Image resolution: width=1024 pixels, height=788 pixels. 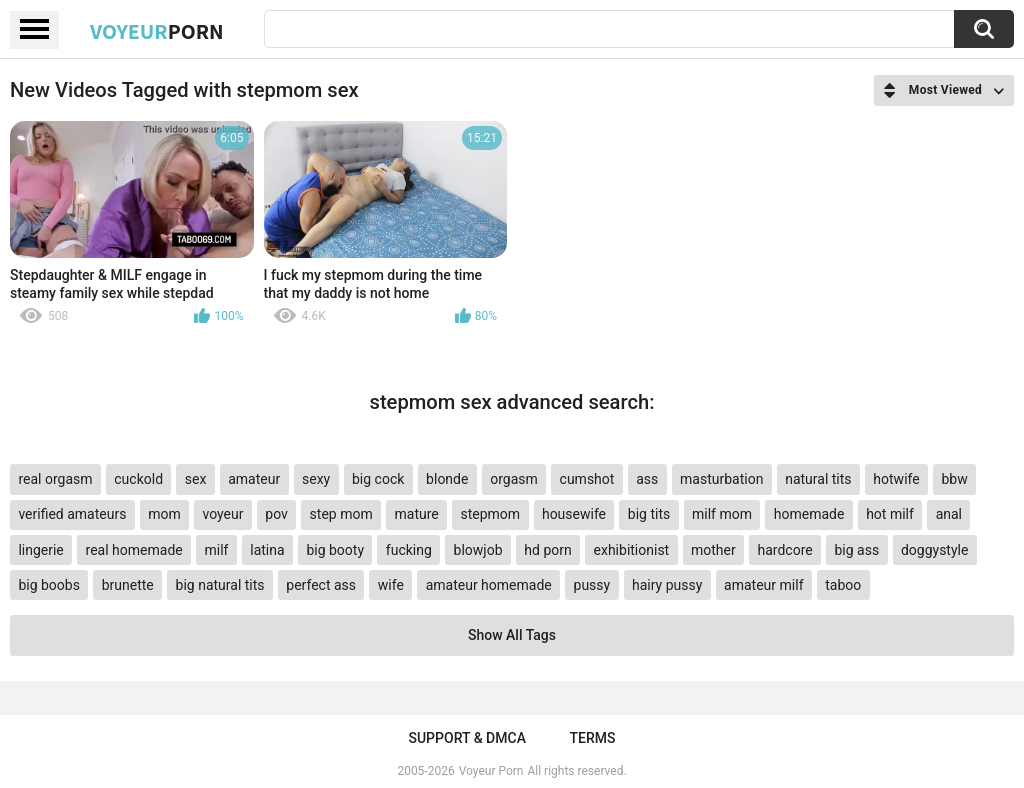 I want to click on natural tits, so click(x=818, y=479).